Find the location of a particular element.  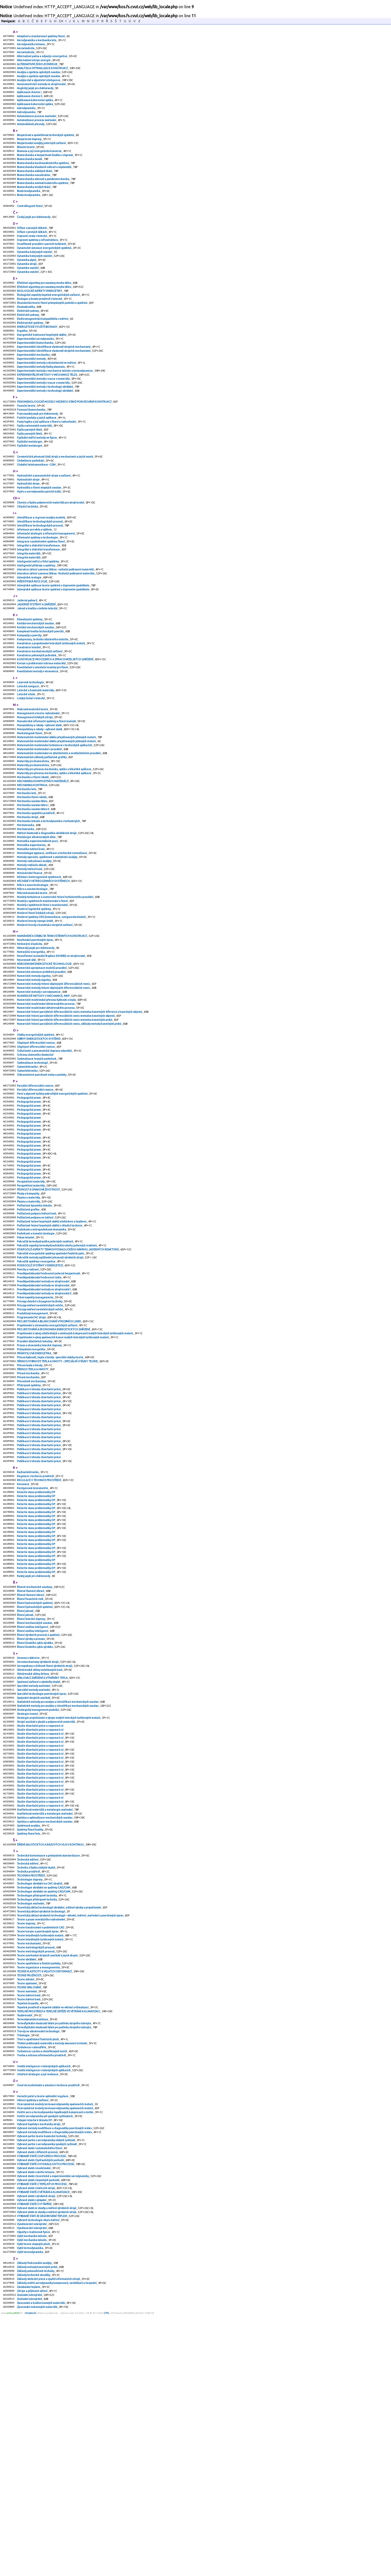

VYBRANÉ STATĚ Z DIFÚZNÍCH PROCESŮ is located at coordinates (41, 2399).